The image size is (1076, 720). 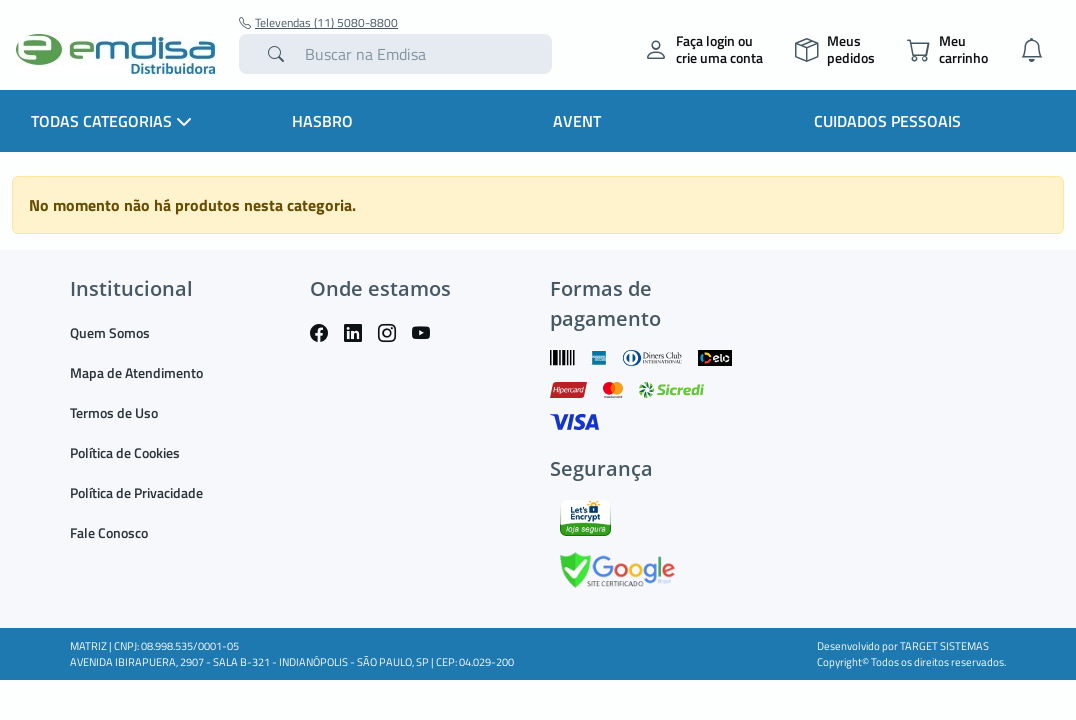 What do you see at coordinates (318, 23) in the screenshot?
I see `Televendas (11) 5080-8800` at bounding box center [318, 23].